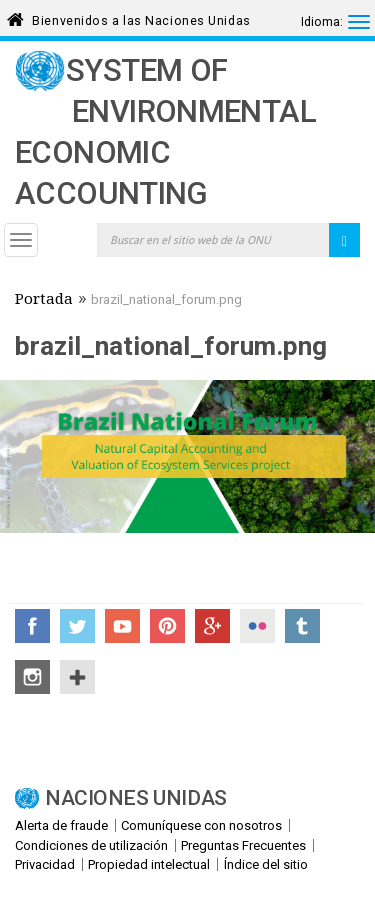 Image resolution: width=375 pixels, height=898 pixels. I want to click on Comuníquese con nosotros, so click(201, 825).